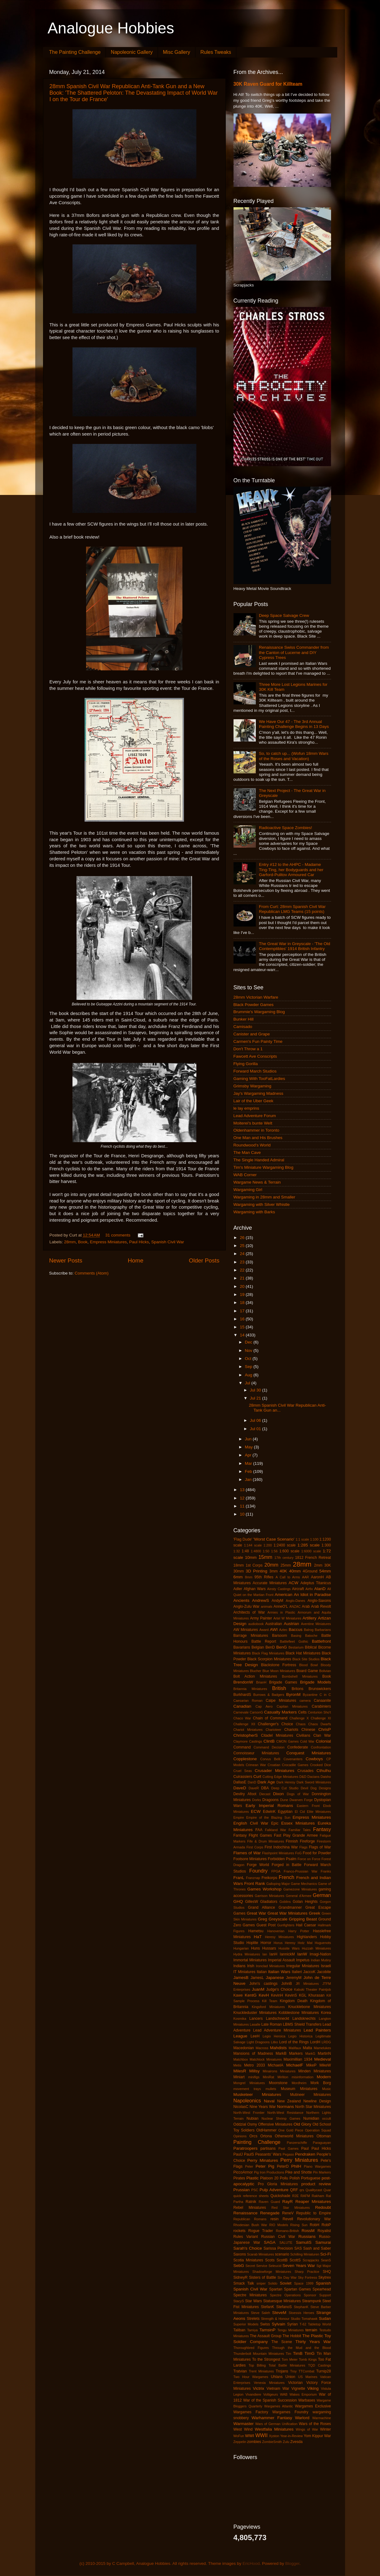 The width and height of the screenshot is (380, 2576). I want to click on Pirates, so click(239, 2178).